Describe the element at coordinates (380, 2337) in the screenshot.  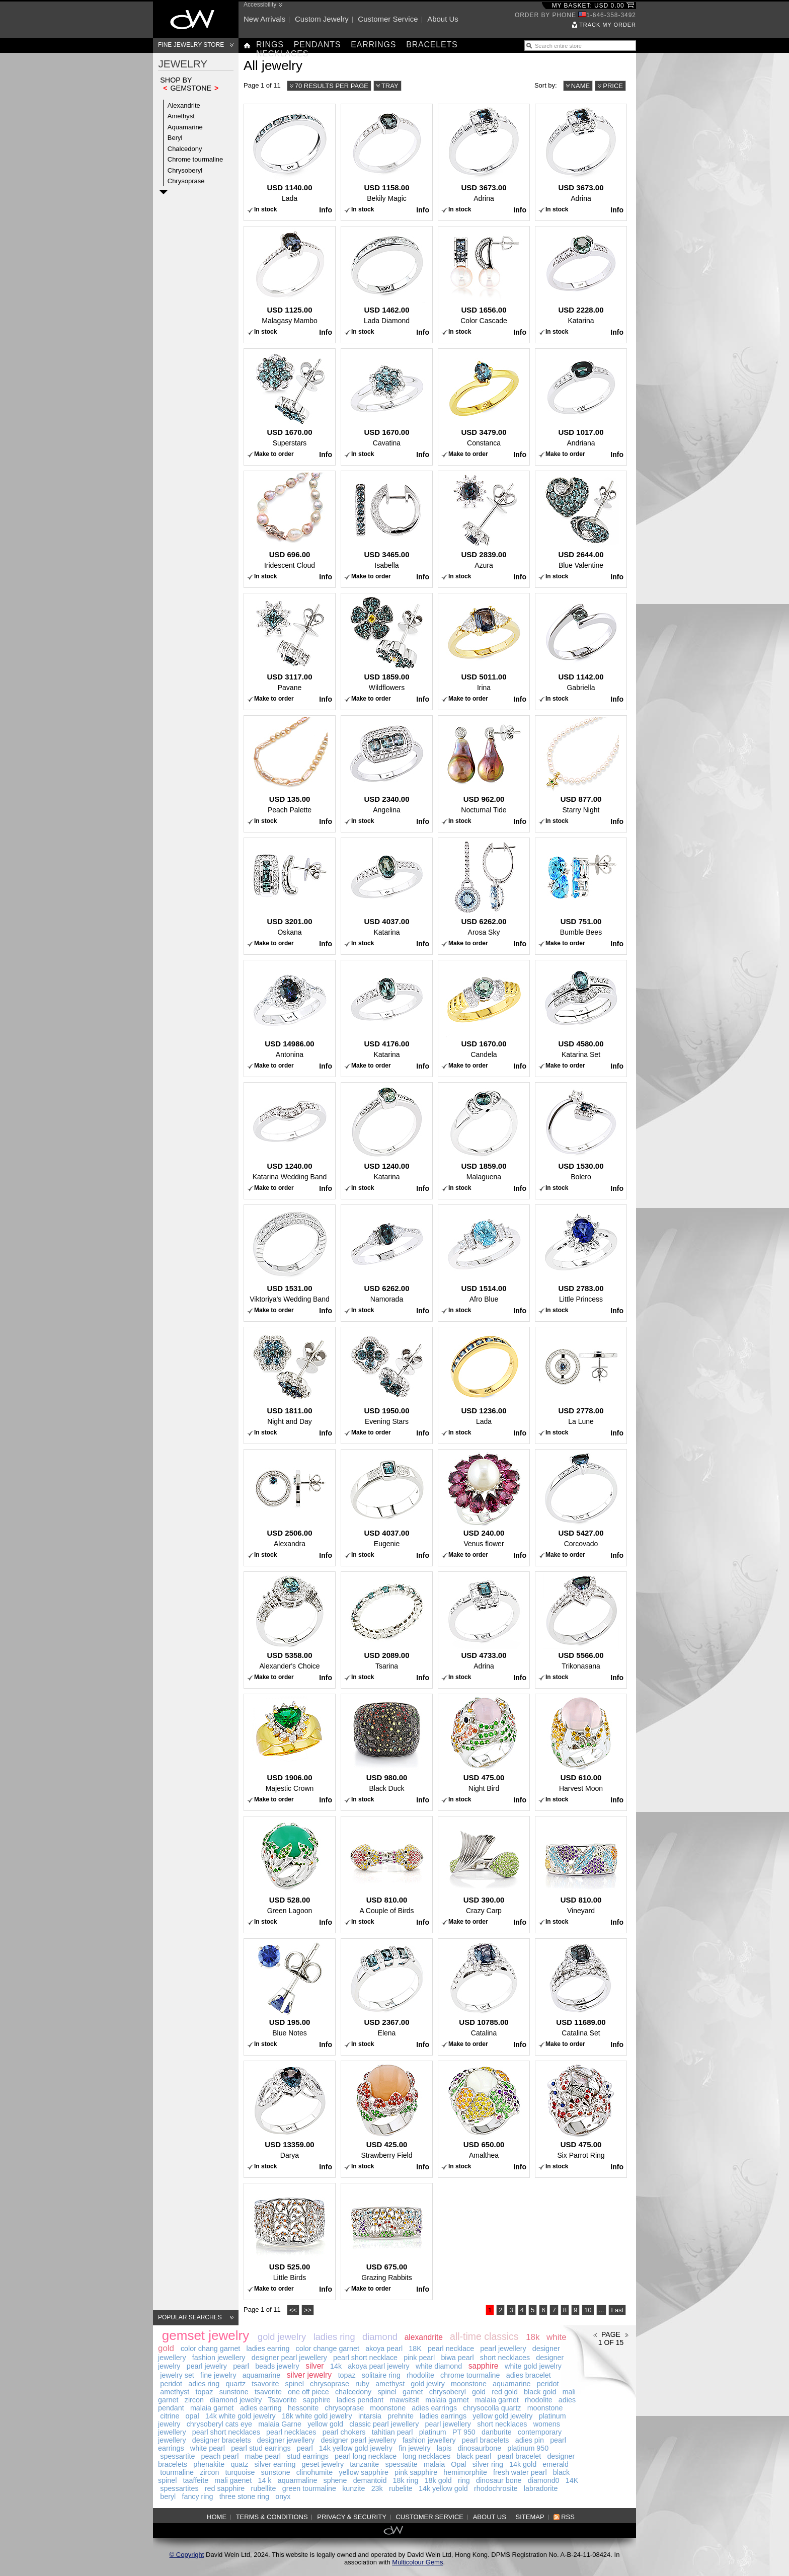
I see `diamond` at that location.